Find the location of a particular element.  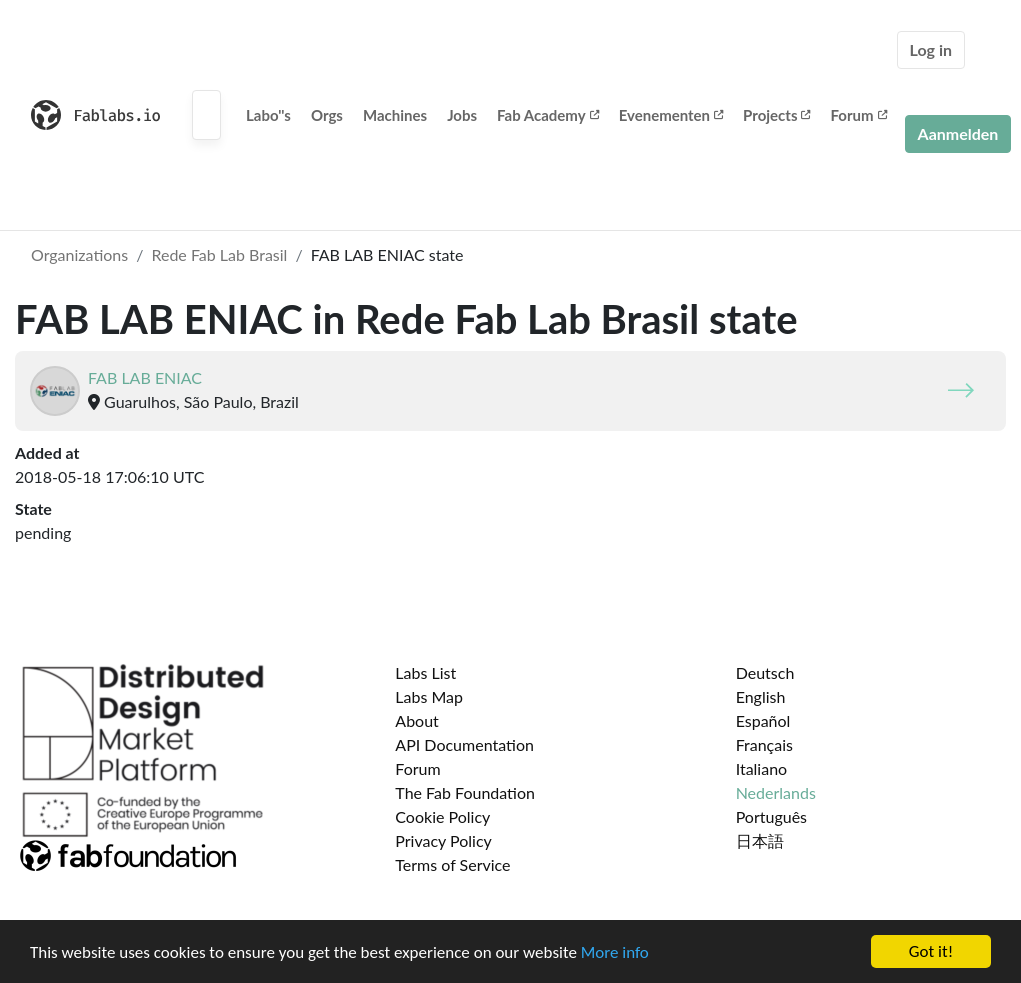

Log in is located at coordinates (931, 49).